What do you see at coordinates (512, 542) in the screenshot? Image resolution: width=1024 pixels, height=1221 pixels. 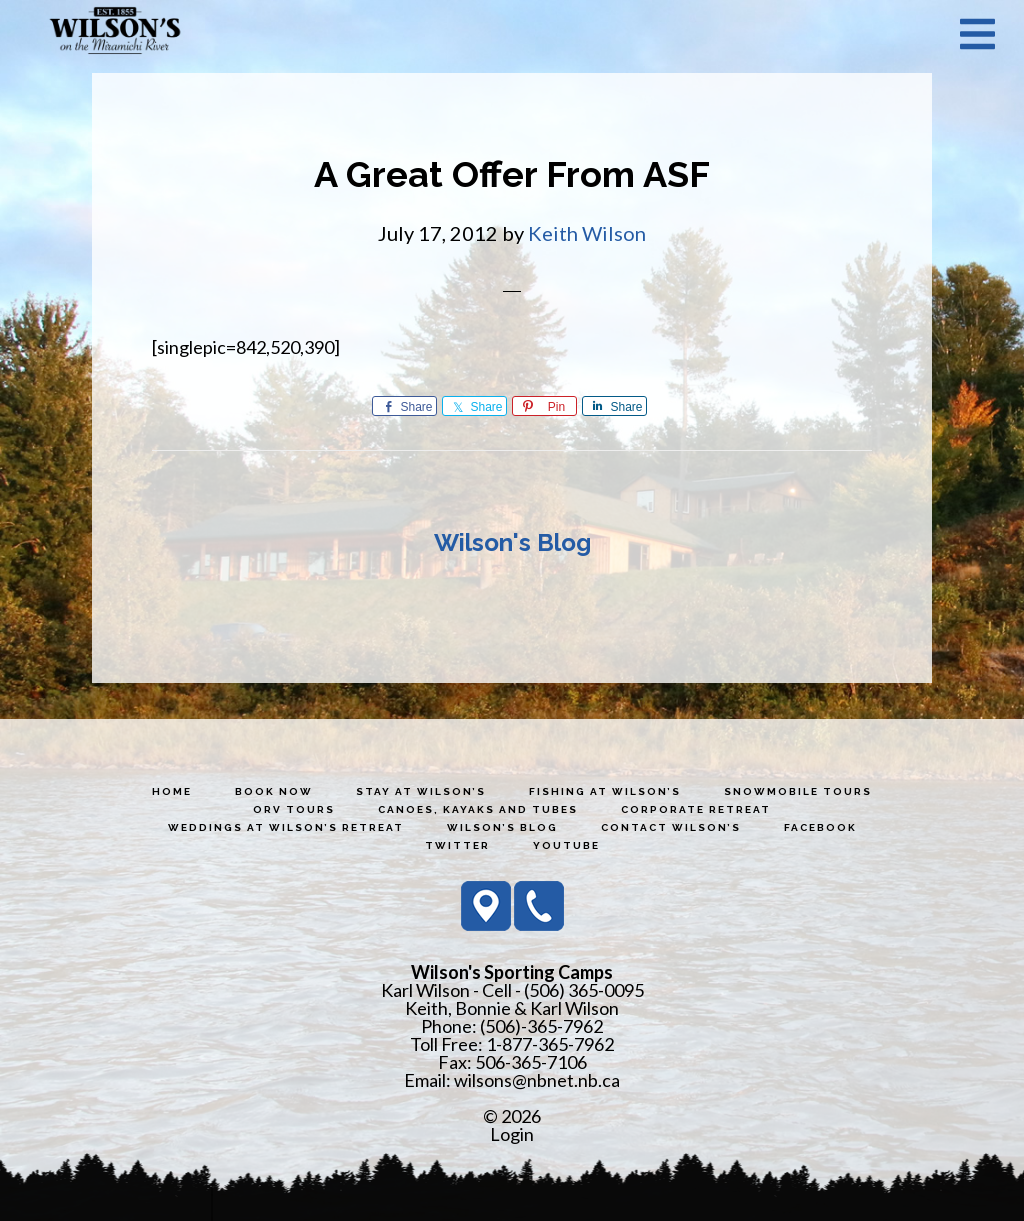 I see `Wilson's Blog` at bounding box center [512, 542].